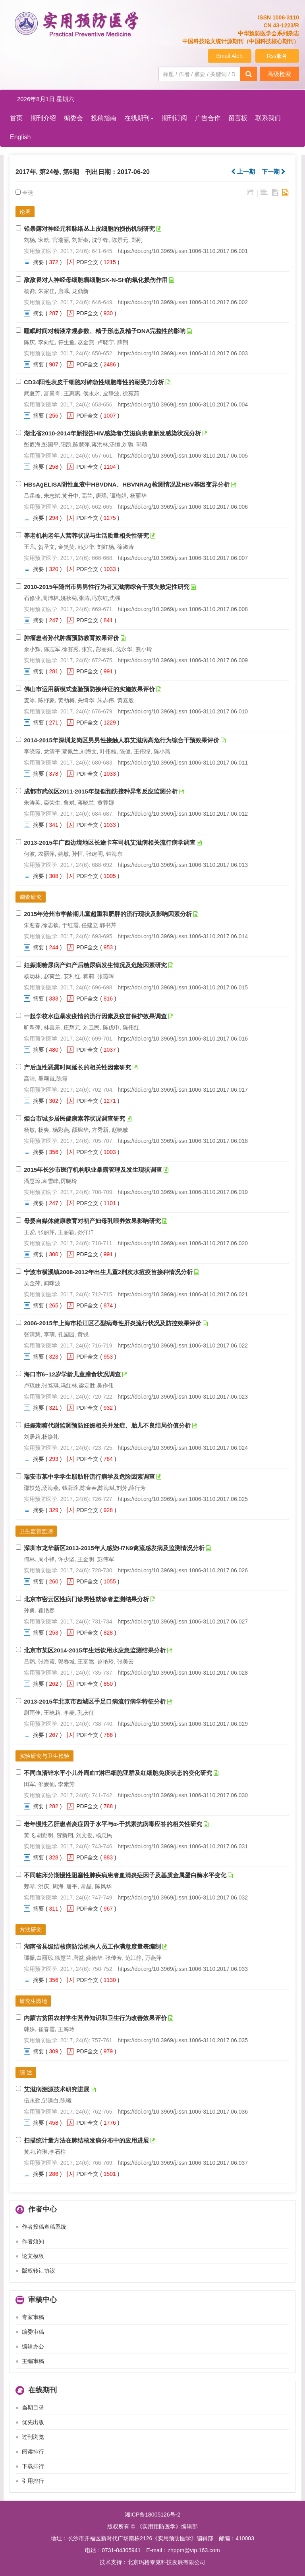 Image resolution: width=305 pixels, height=2576 pixels. I want to click on https://doi.org/10.3969/j.issn.1006-3110.2017.06.026, so click(183, 1570).